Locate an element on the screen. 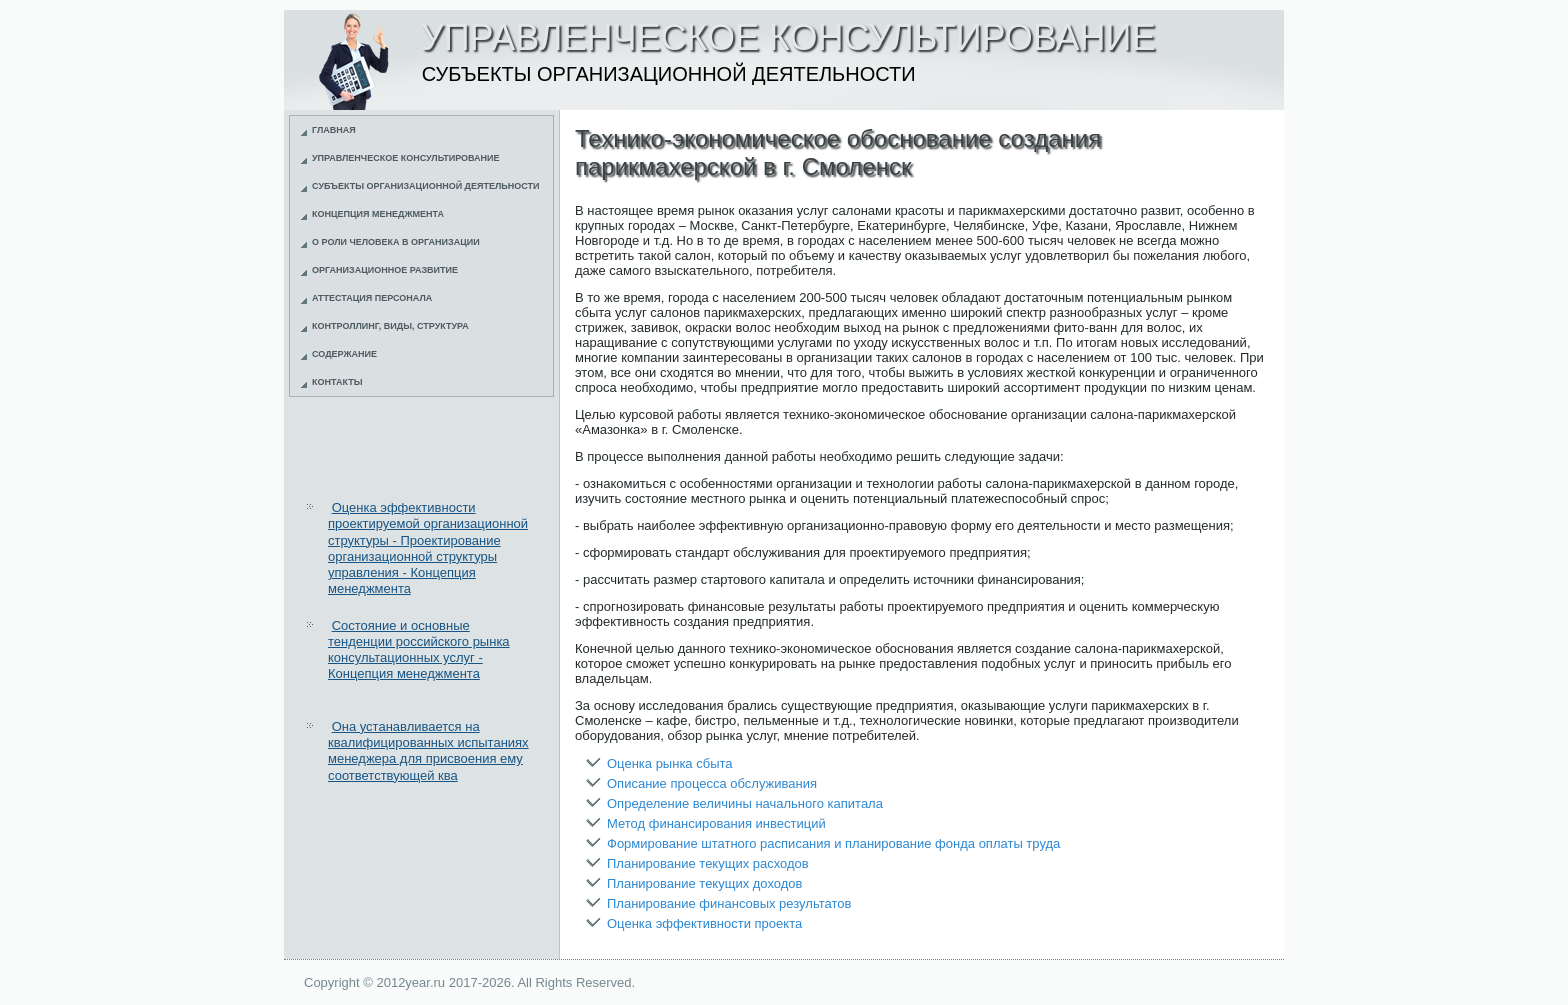 The image size is (1568, 1005). Аттестация персонала is located at coordinates (372, 298).